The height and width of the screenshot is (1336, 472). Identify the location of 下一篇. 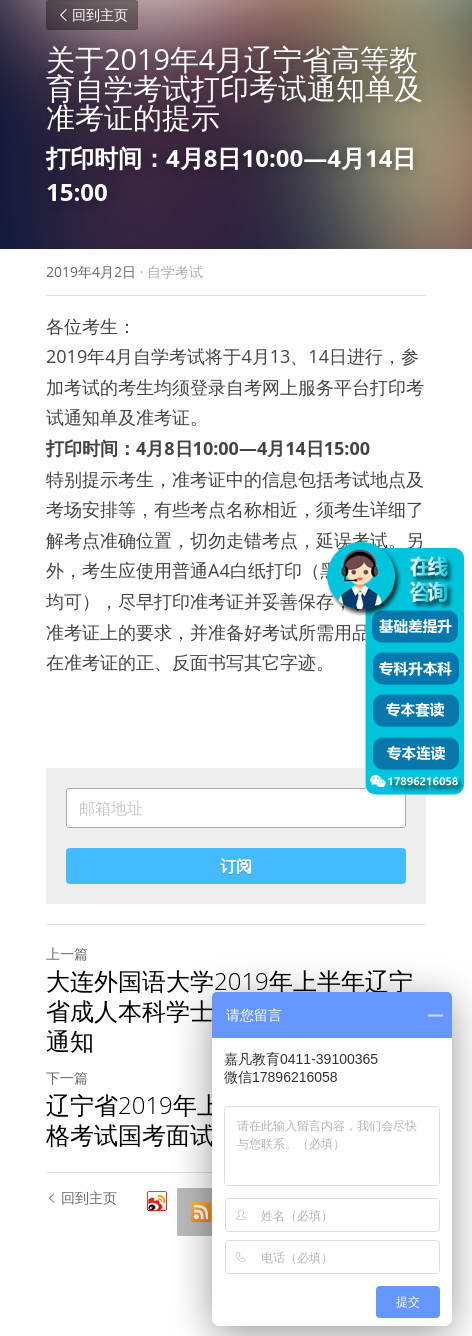
(67, 1077).